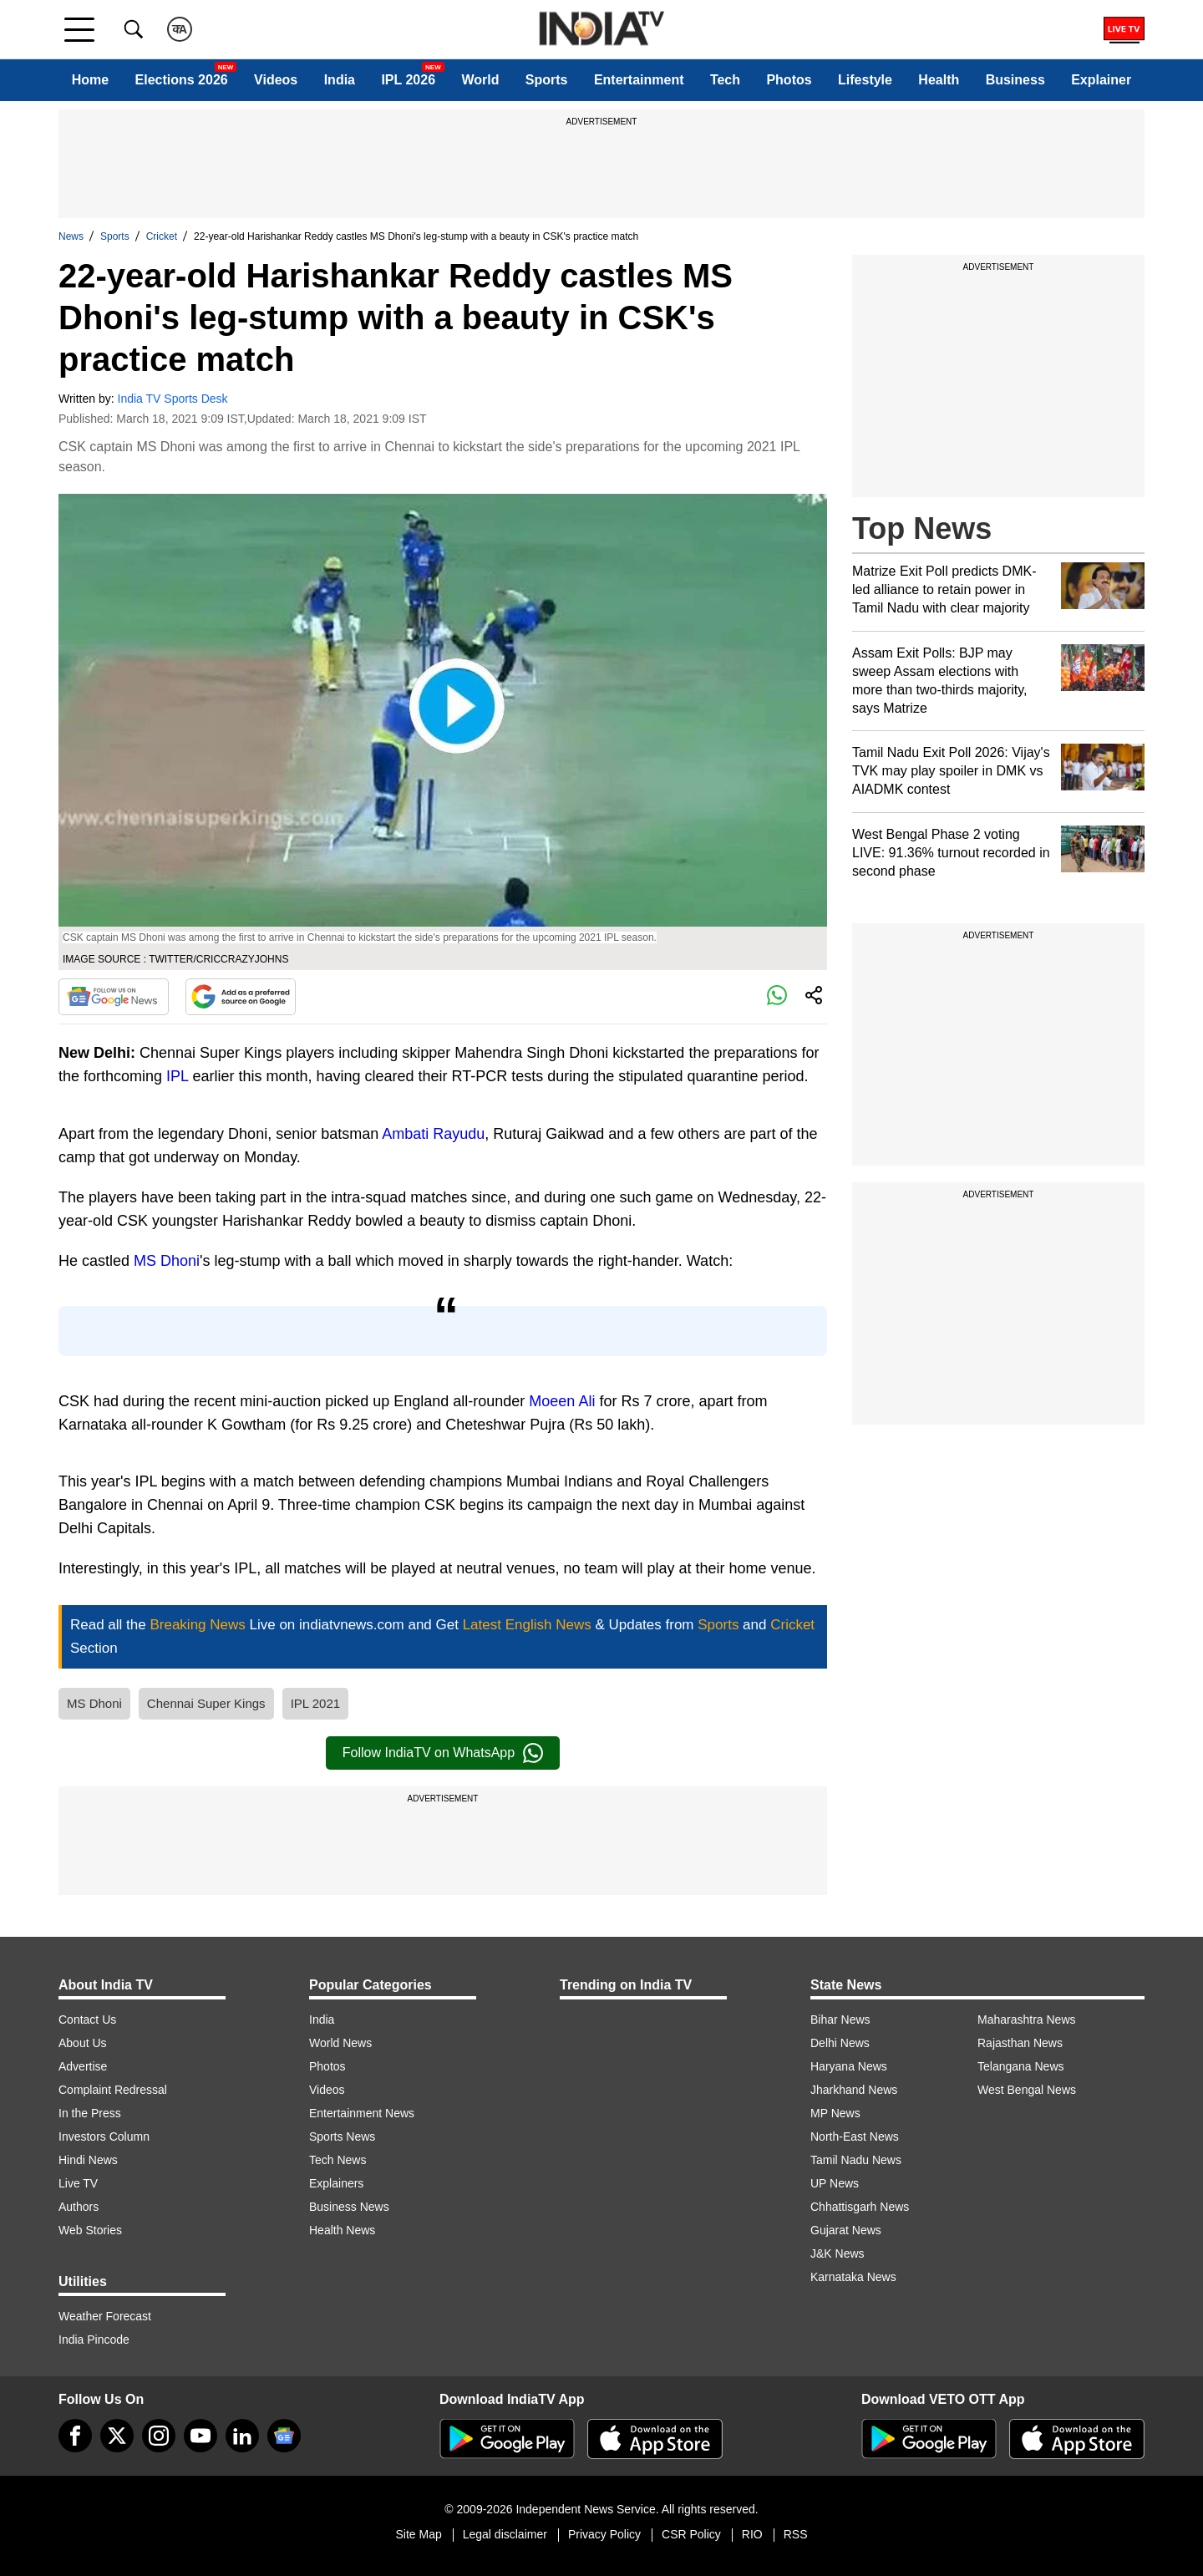 Image resolution: width=1203 pixels, height=2576 pixels. Describe the element at coordinates (788, 80) in the screenshot. I see `Photos` at that location.